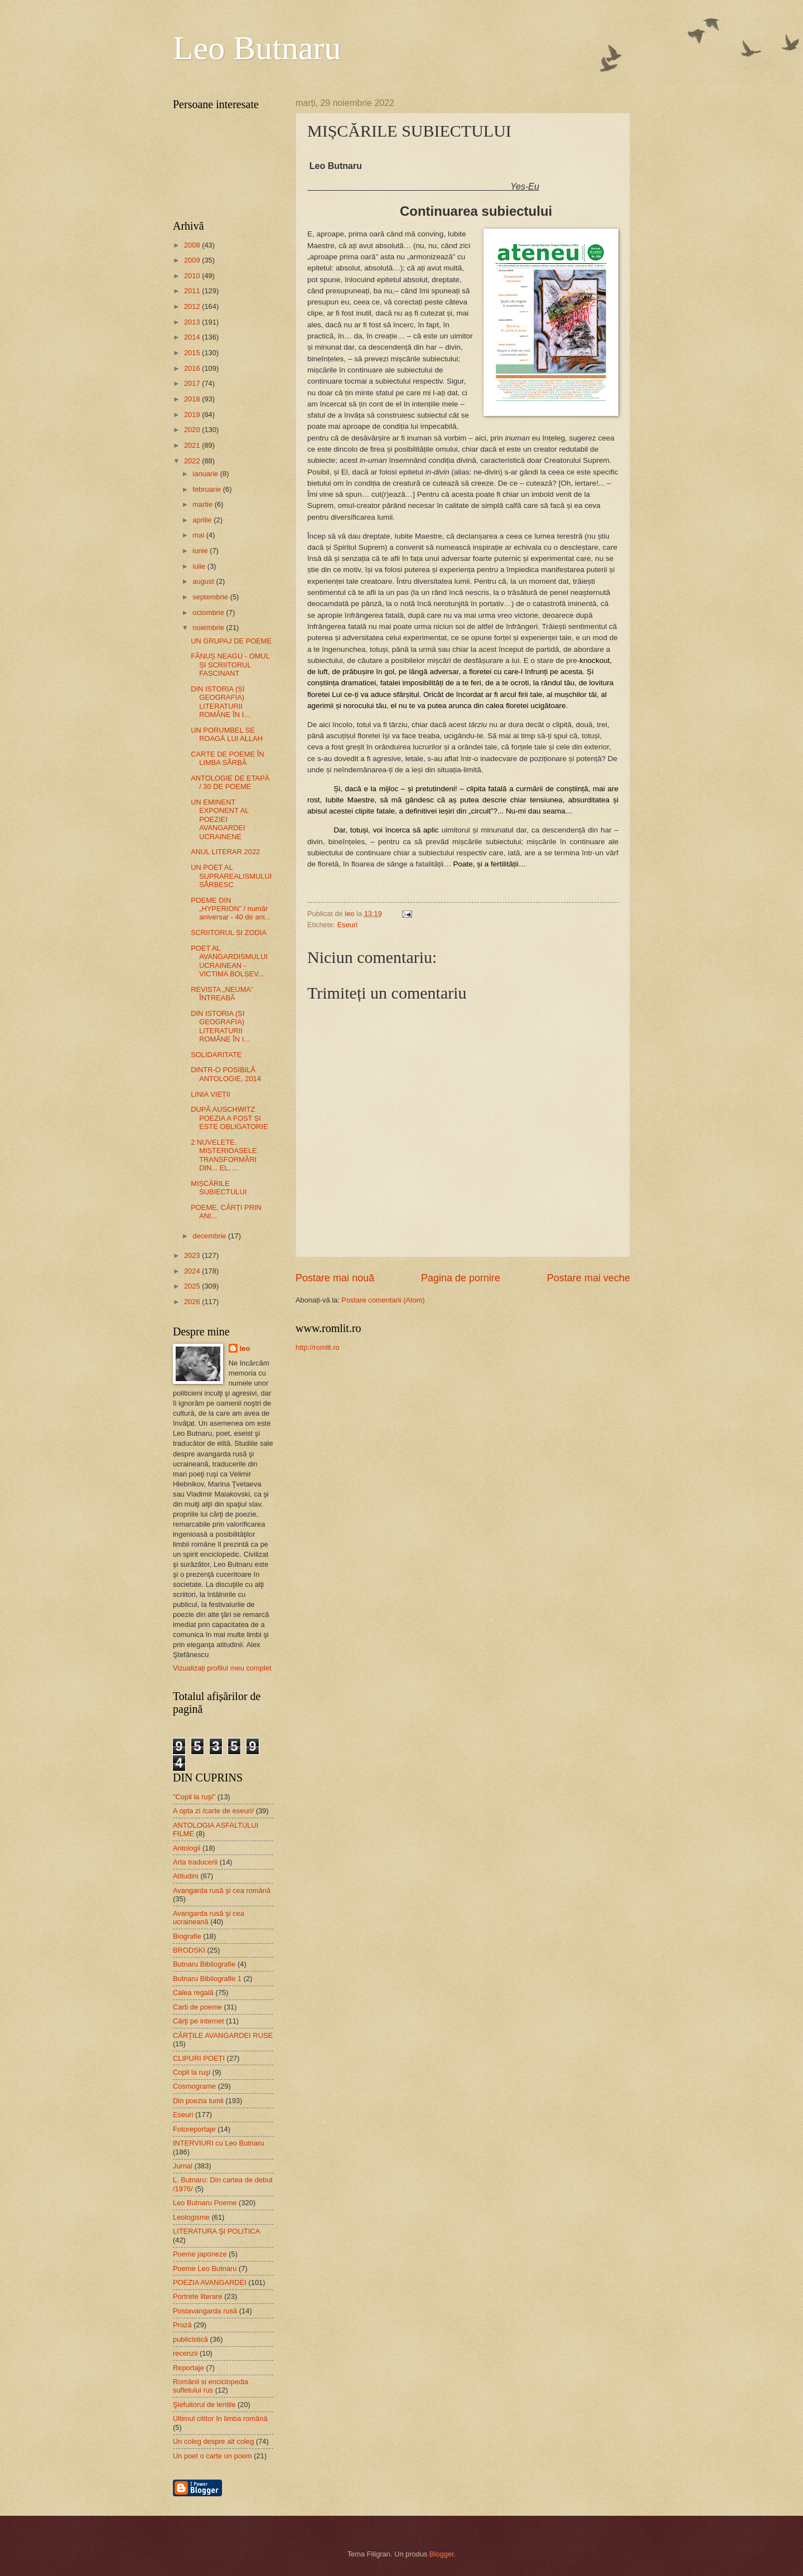 The image size is (803, 2576). What do you see at coordinates (210, 2386) in the screenshot?
I see `Românii si enciclopedia sufletului rus` at bounding box center [210, 2386].